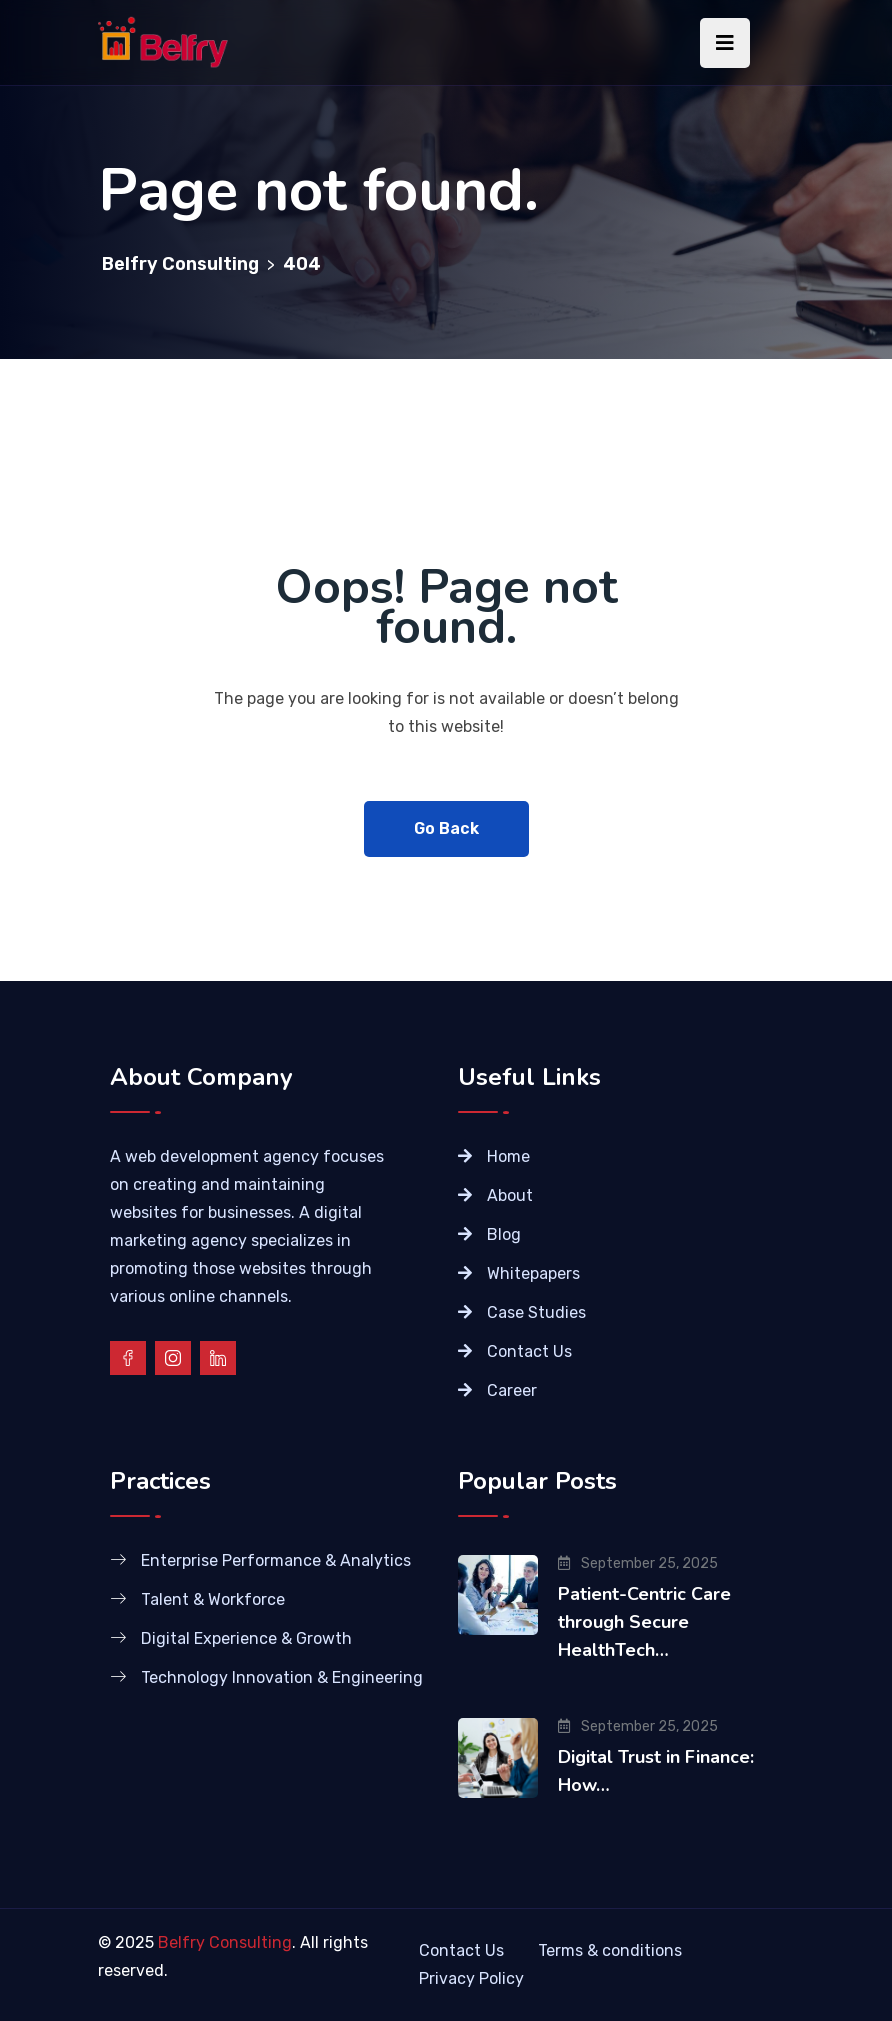 The height and width of the screenshot is (2021, 892). I want to click on Go Back, so click(446, 828).